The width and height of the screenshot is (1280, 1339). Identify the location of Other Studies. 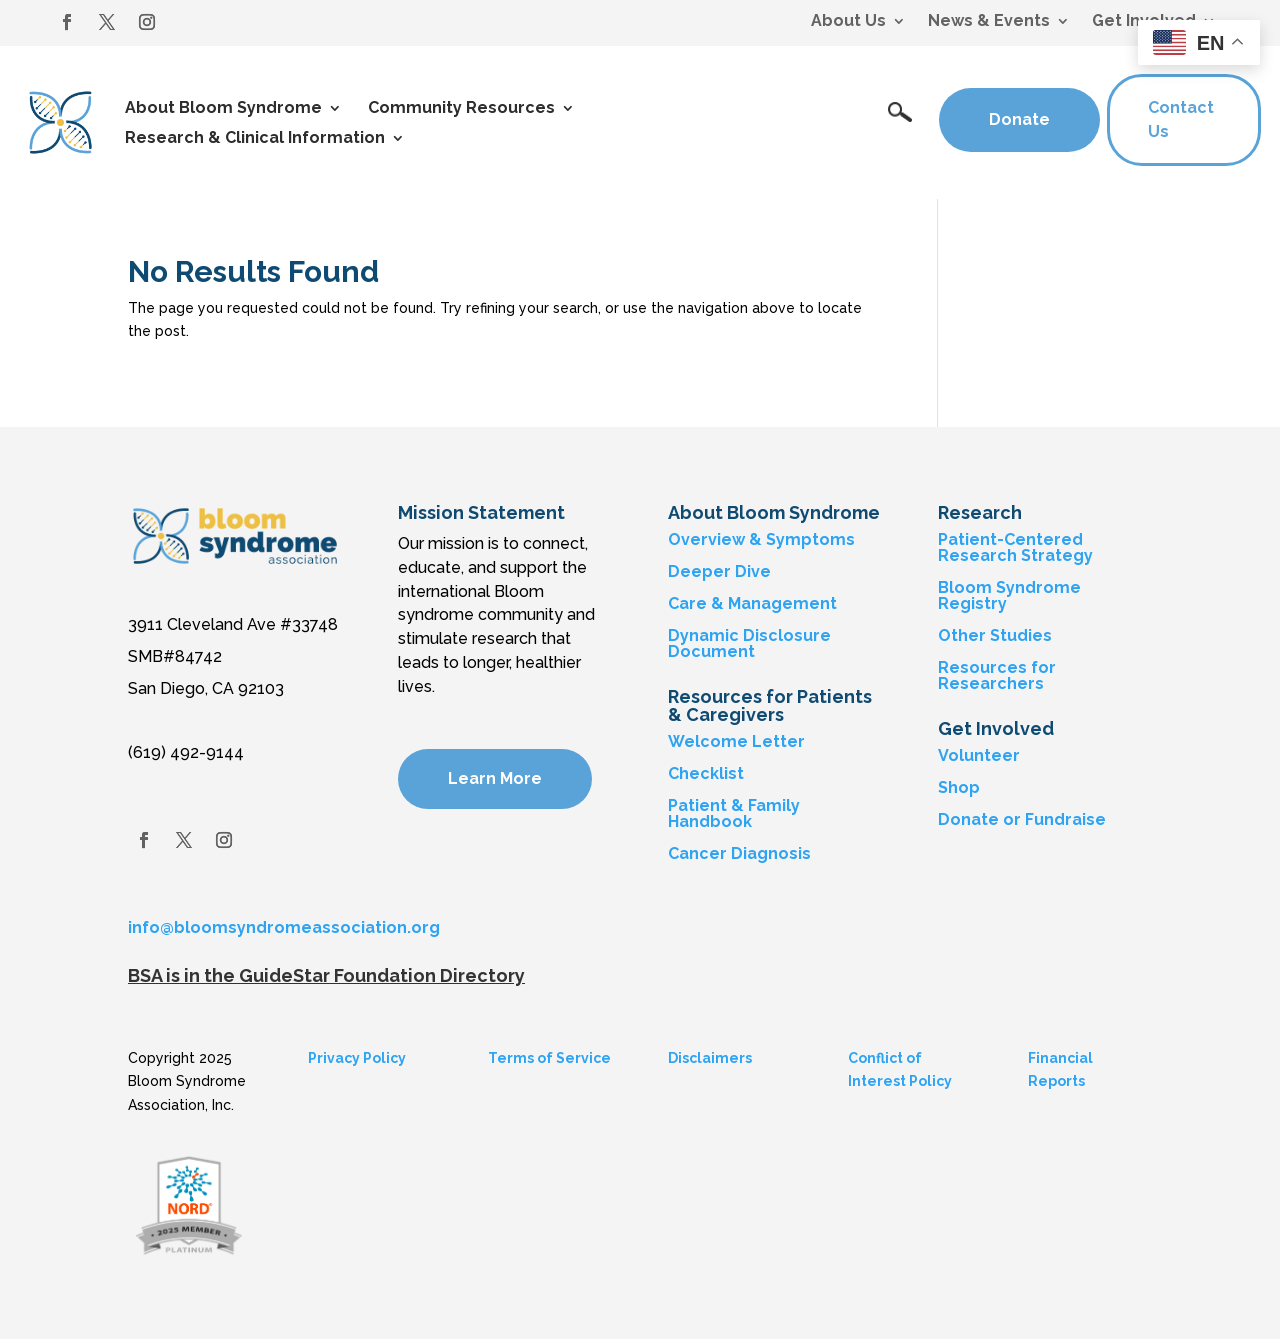
(995, 635).